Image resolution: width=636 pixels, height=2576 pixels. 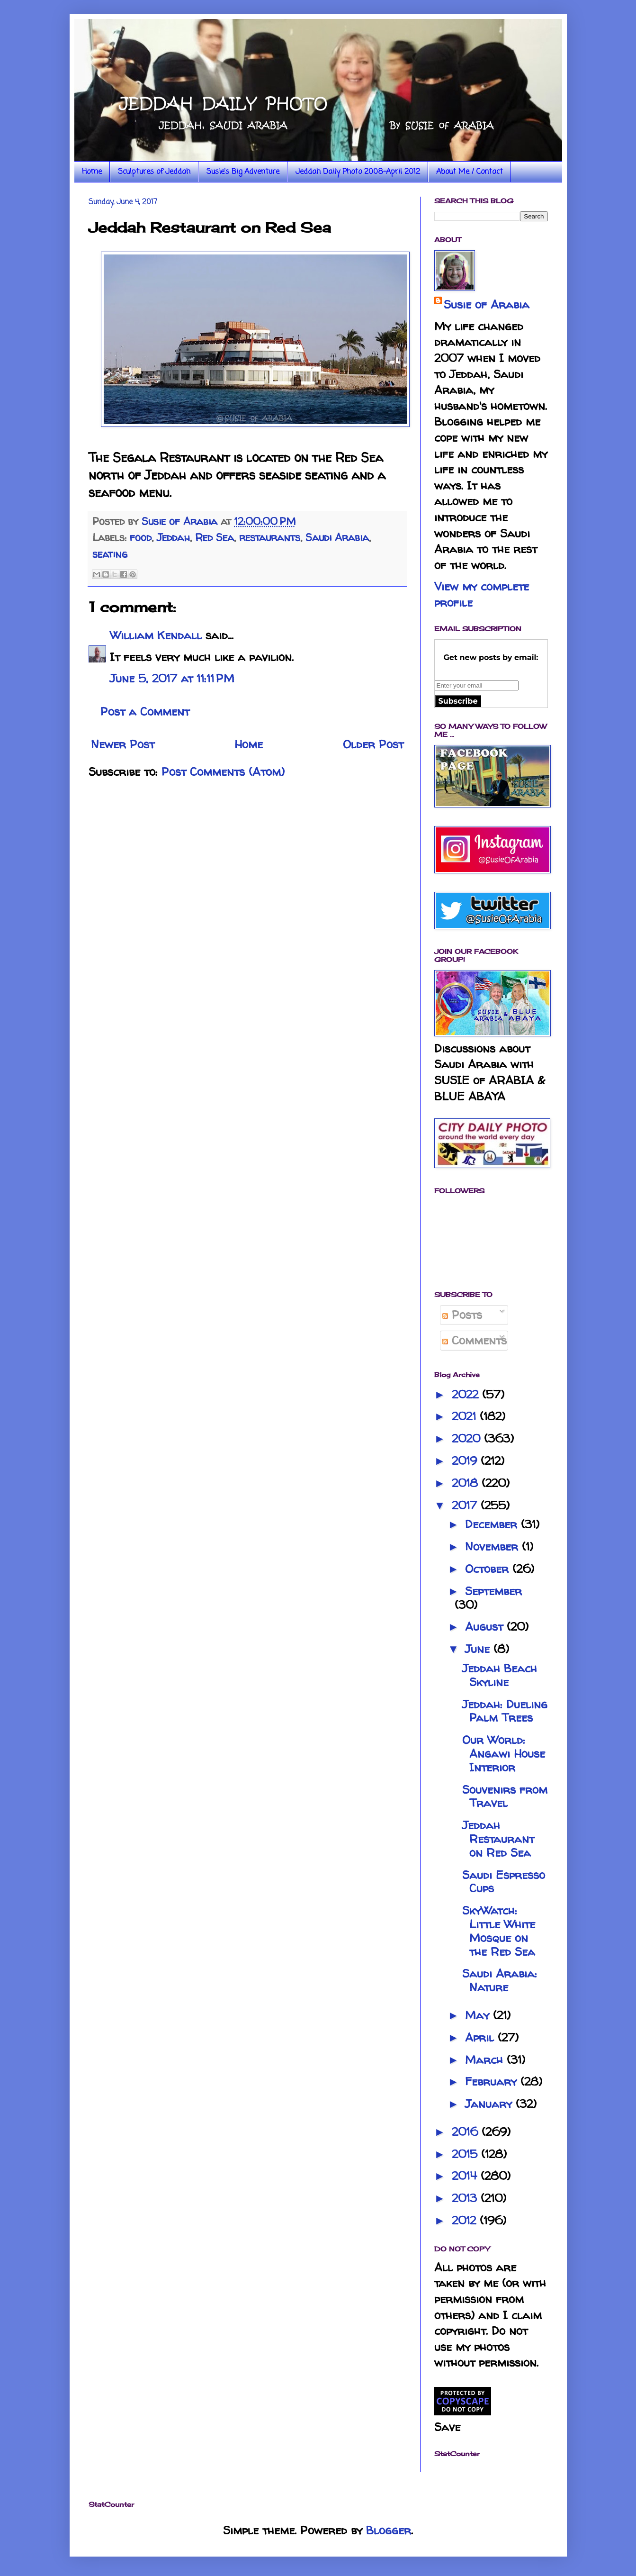 I want to click on August, so click(x=486, y=1626).